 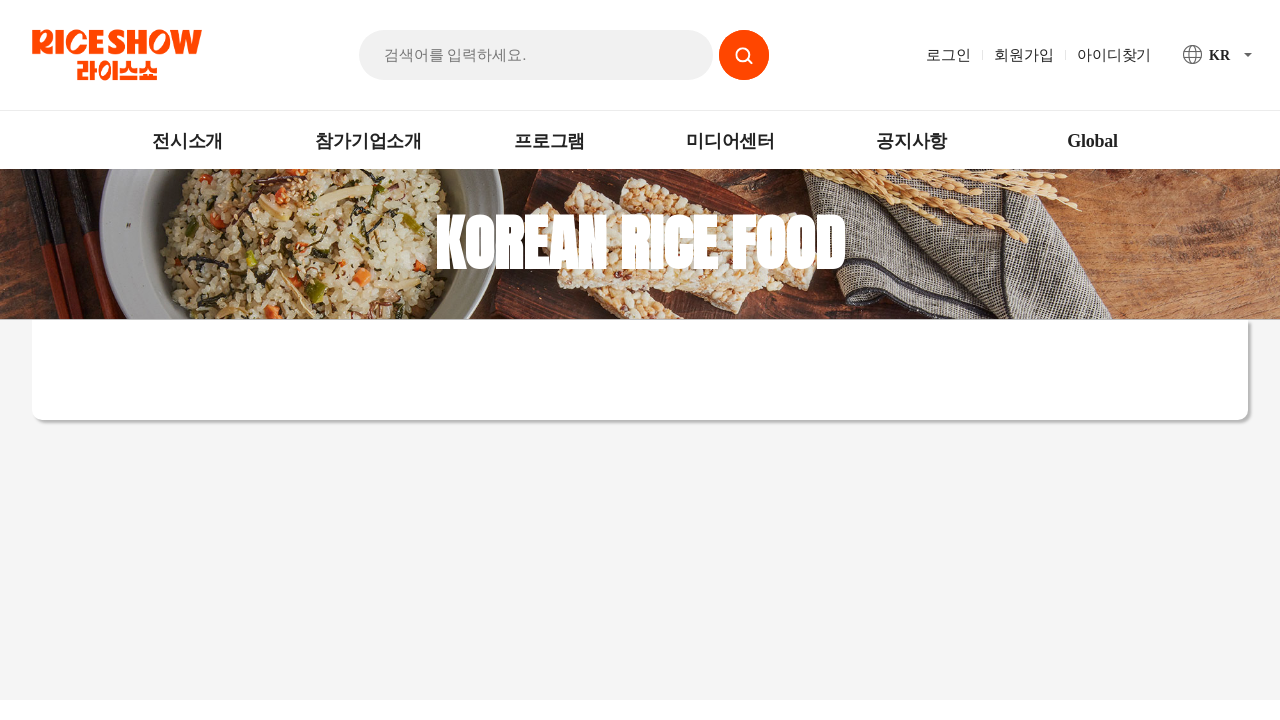 I want to click on 로그인, so click(x=948, y=55).